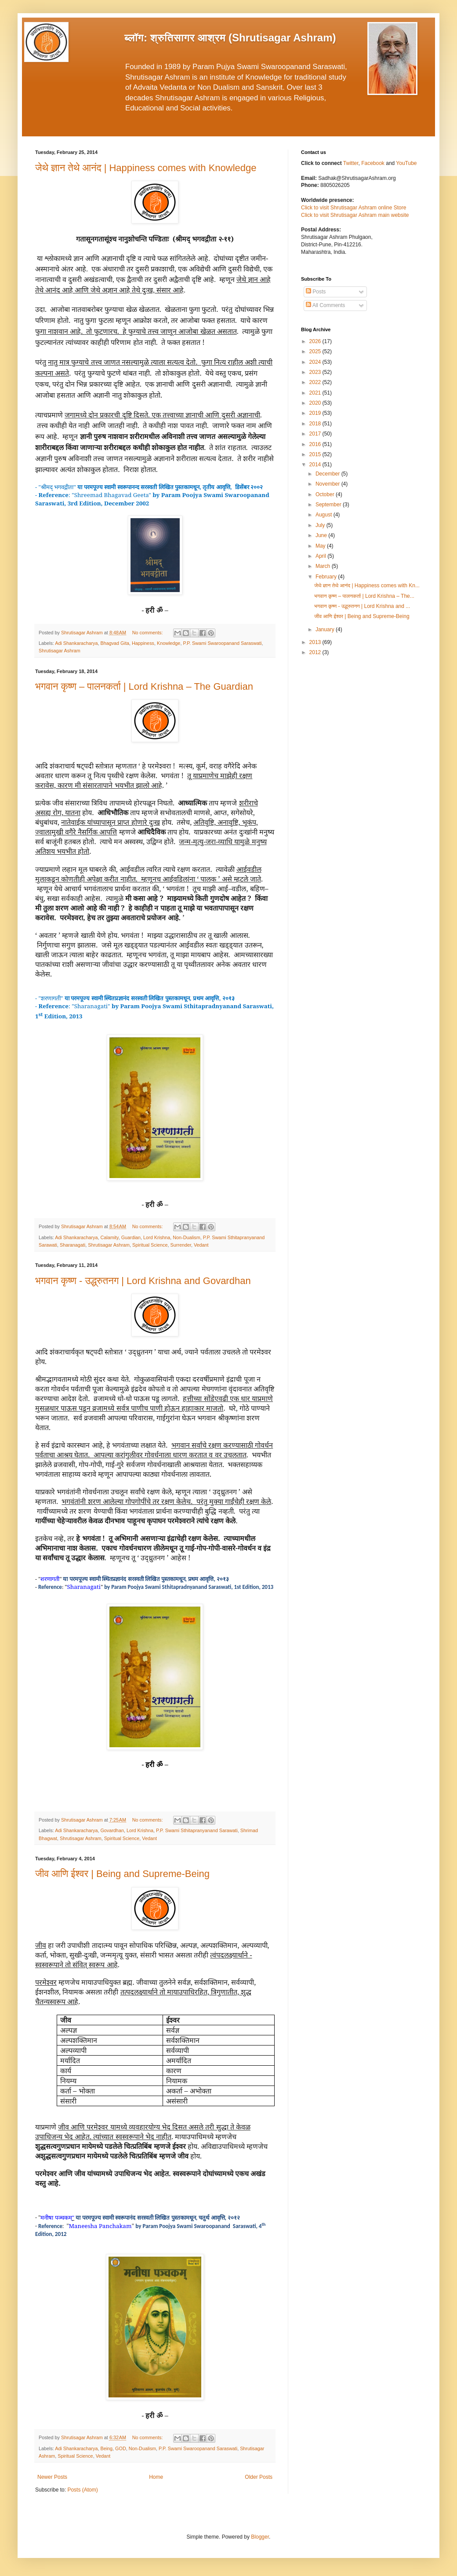 The width and height of the screenshot is (457, 2576). What do you see at coordinates (316, 642) in the screenshot?
I see `2013` at bounding box center [316, 642].